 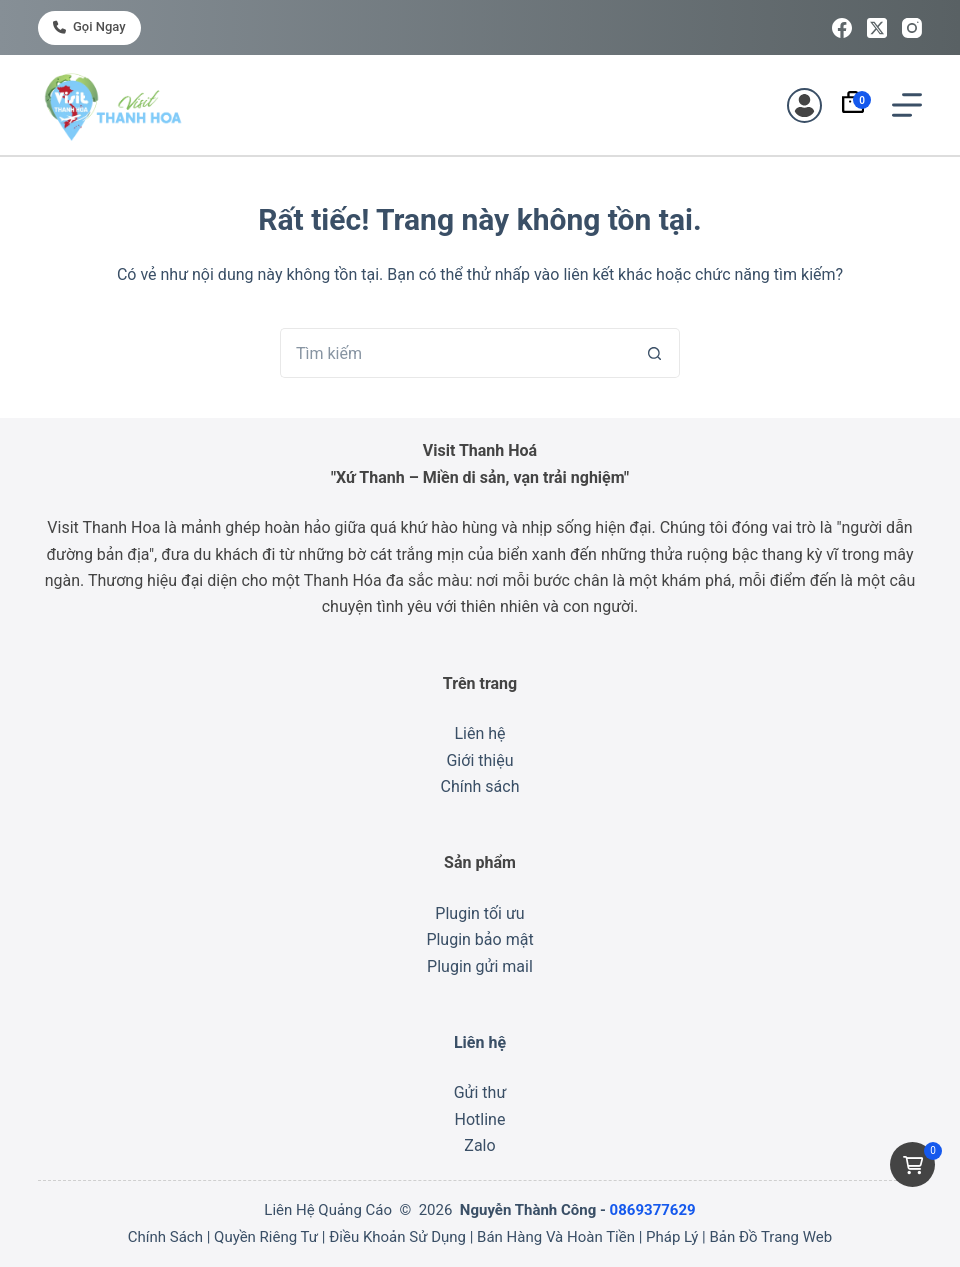 I want to click on [Nút tìm kiếm], so click(x=655, y=353).